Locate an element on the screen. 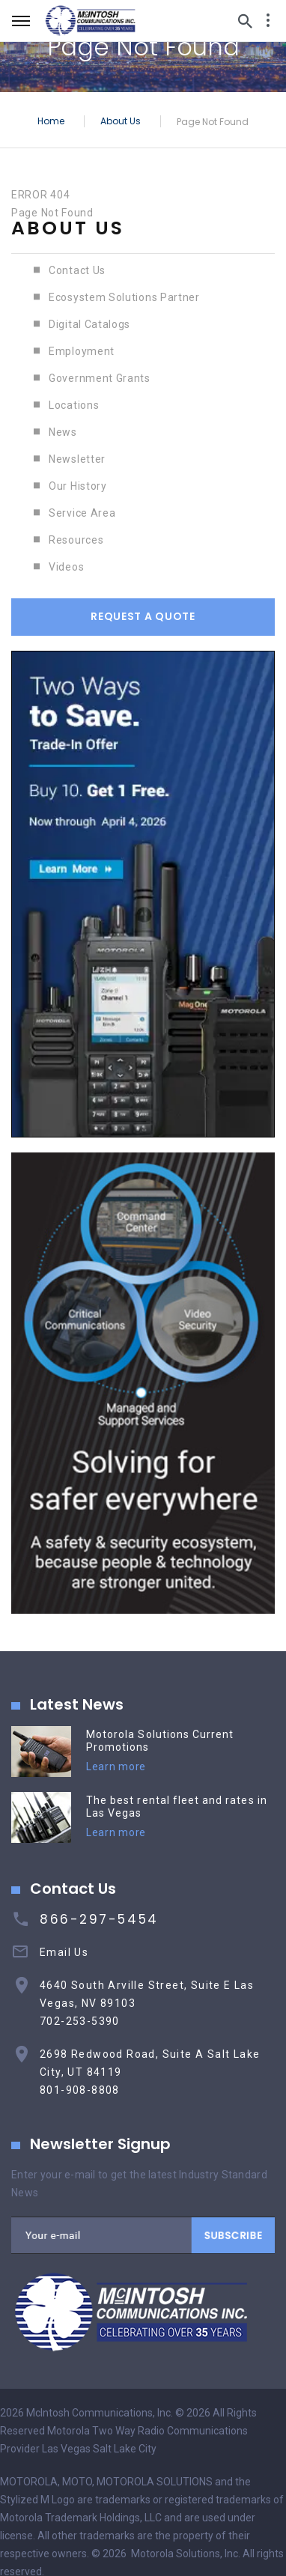 The height and width of the screenshot is (2576, 286). 866-297-5454 is located at coordinates (99, 1919).